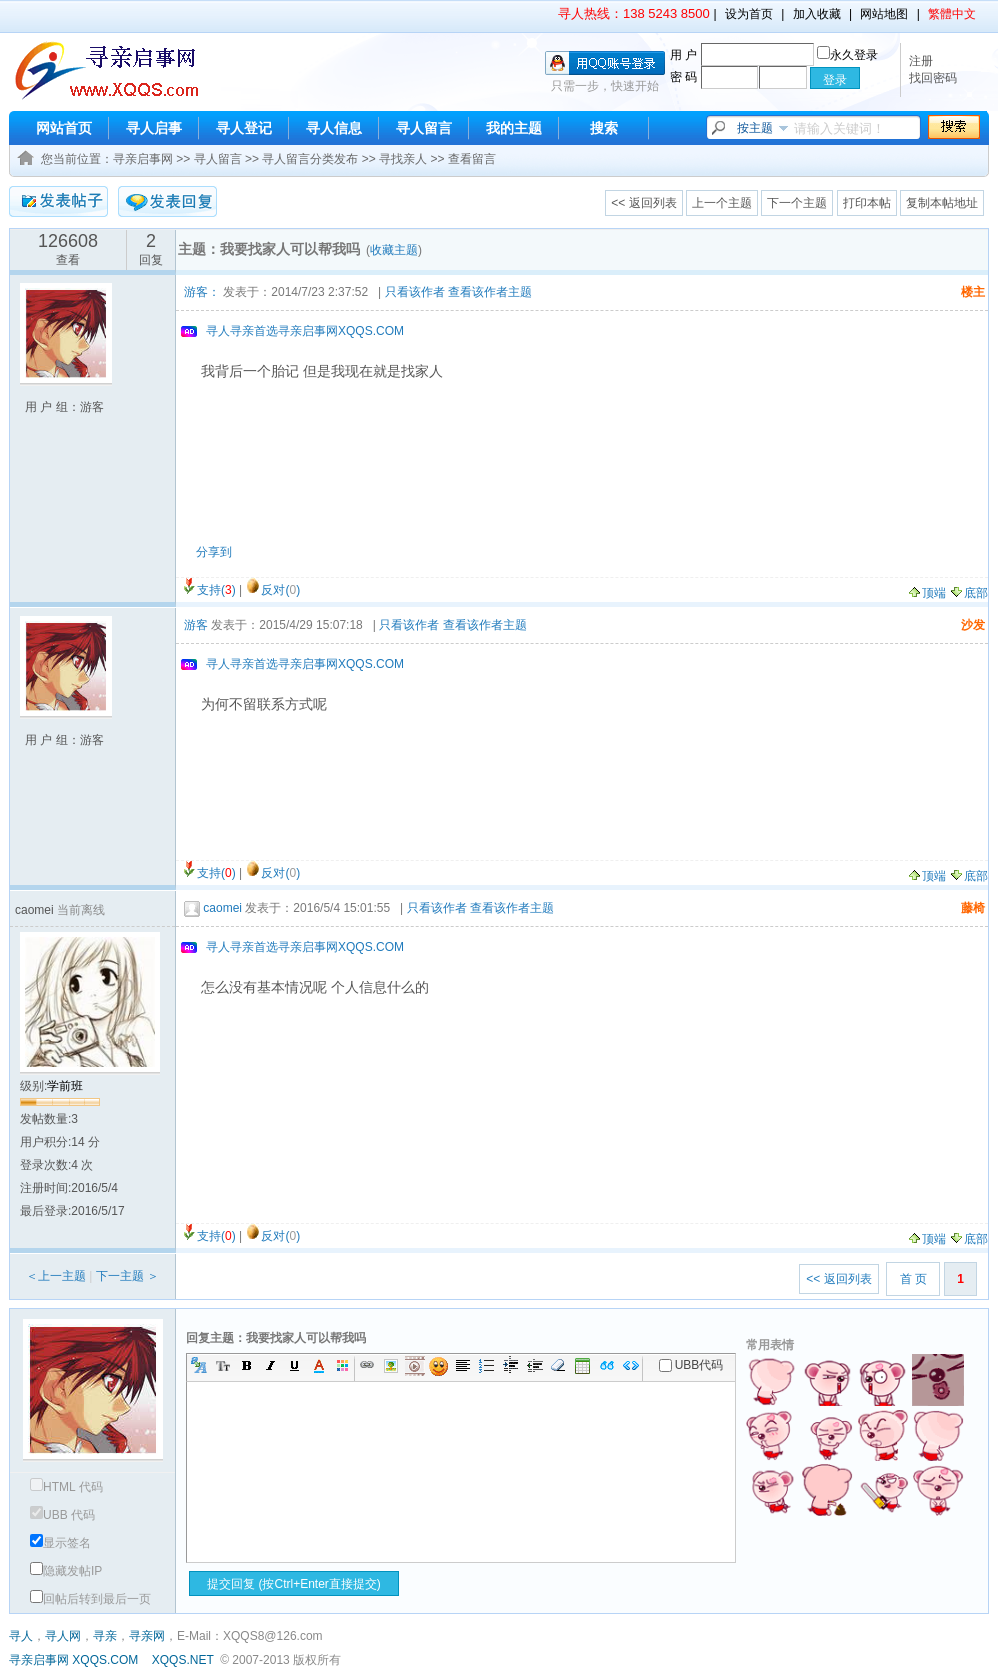 The width and height of the screenshot is (998, 1672). I want to click on 寻亲启事网, so click(143, 159).